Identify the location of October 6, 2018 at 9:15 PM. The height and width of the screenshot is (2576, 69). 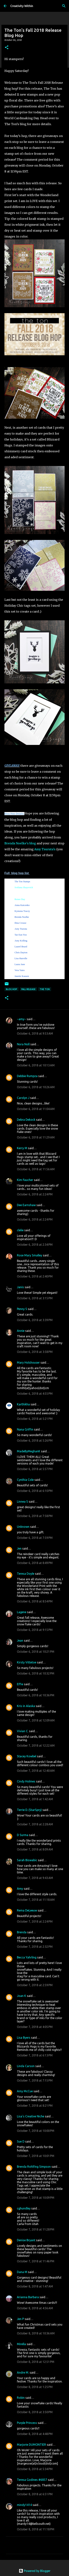
(35, 1629).